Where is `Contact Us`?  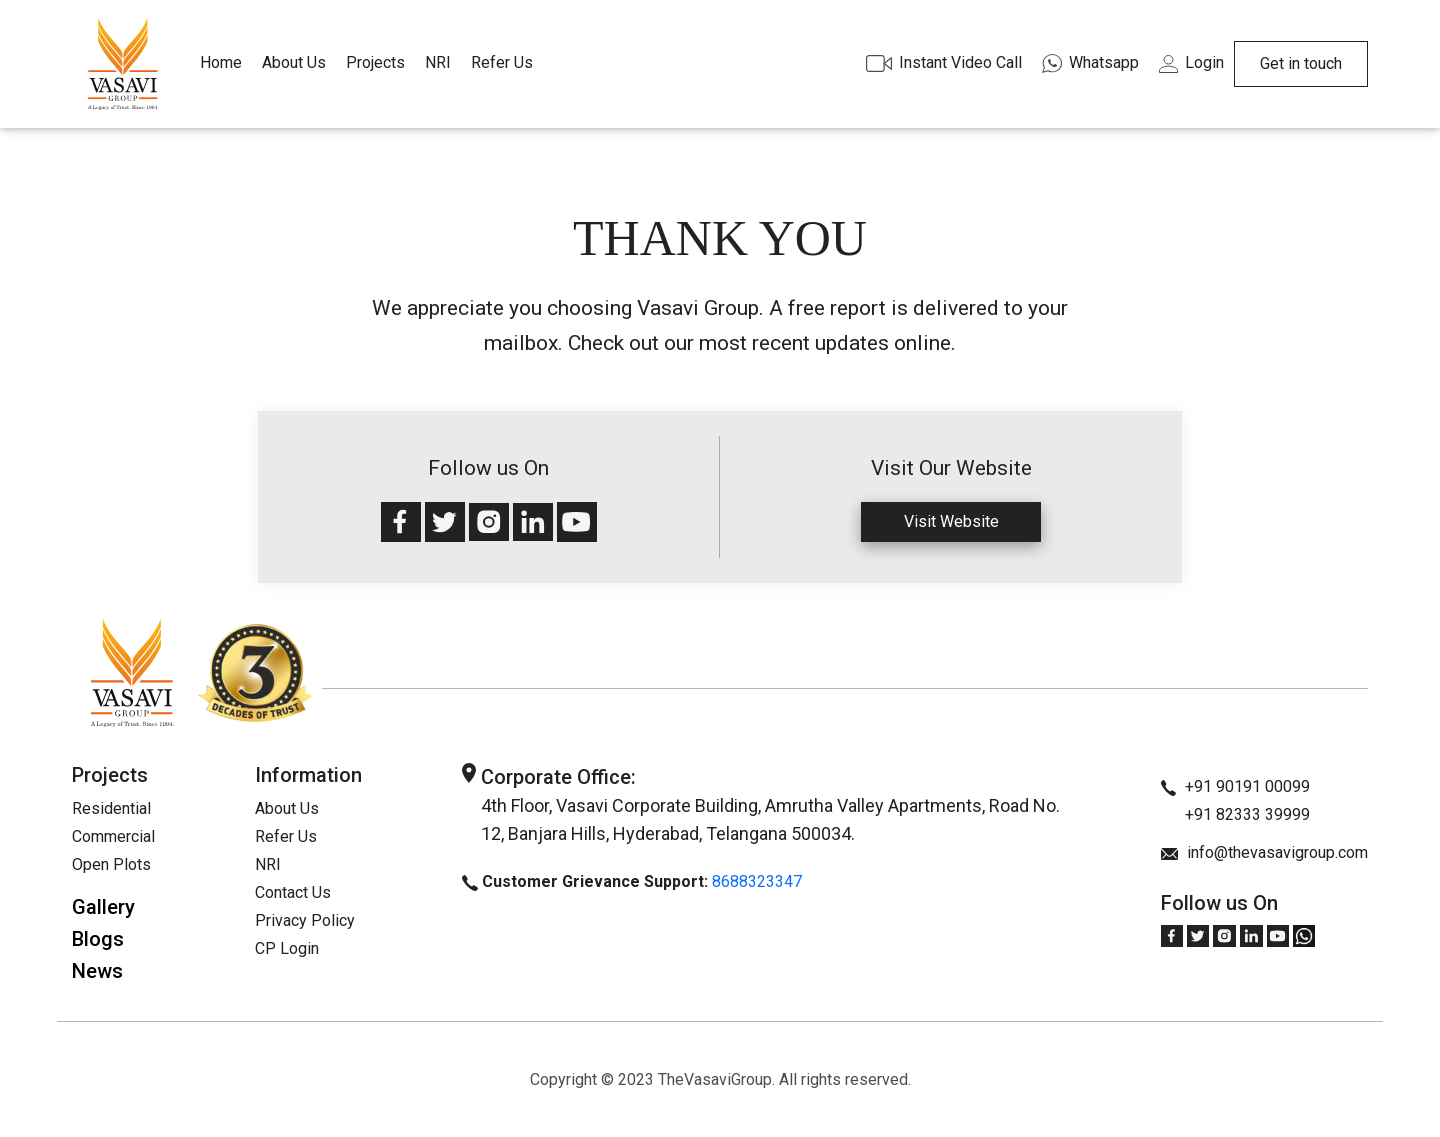 Contact Us is located at coordinates (293, 892).